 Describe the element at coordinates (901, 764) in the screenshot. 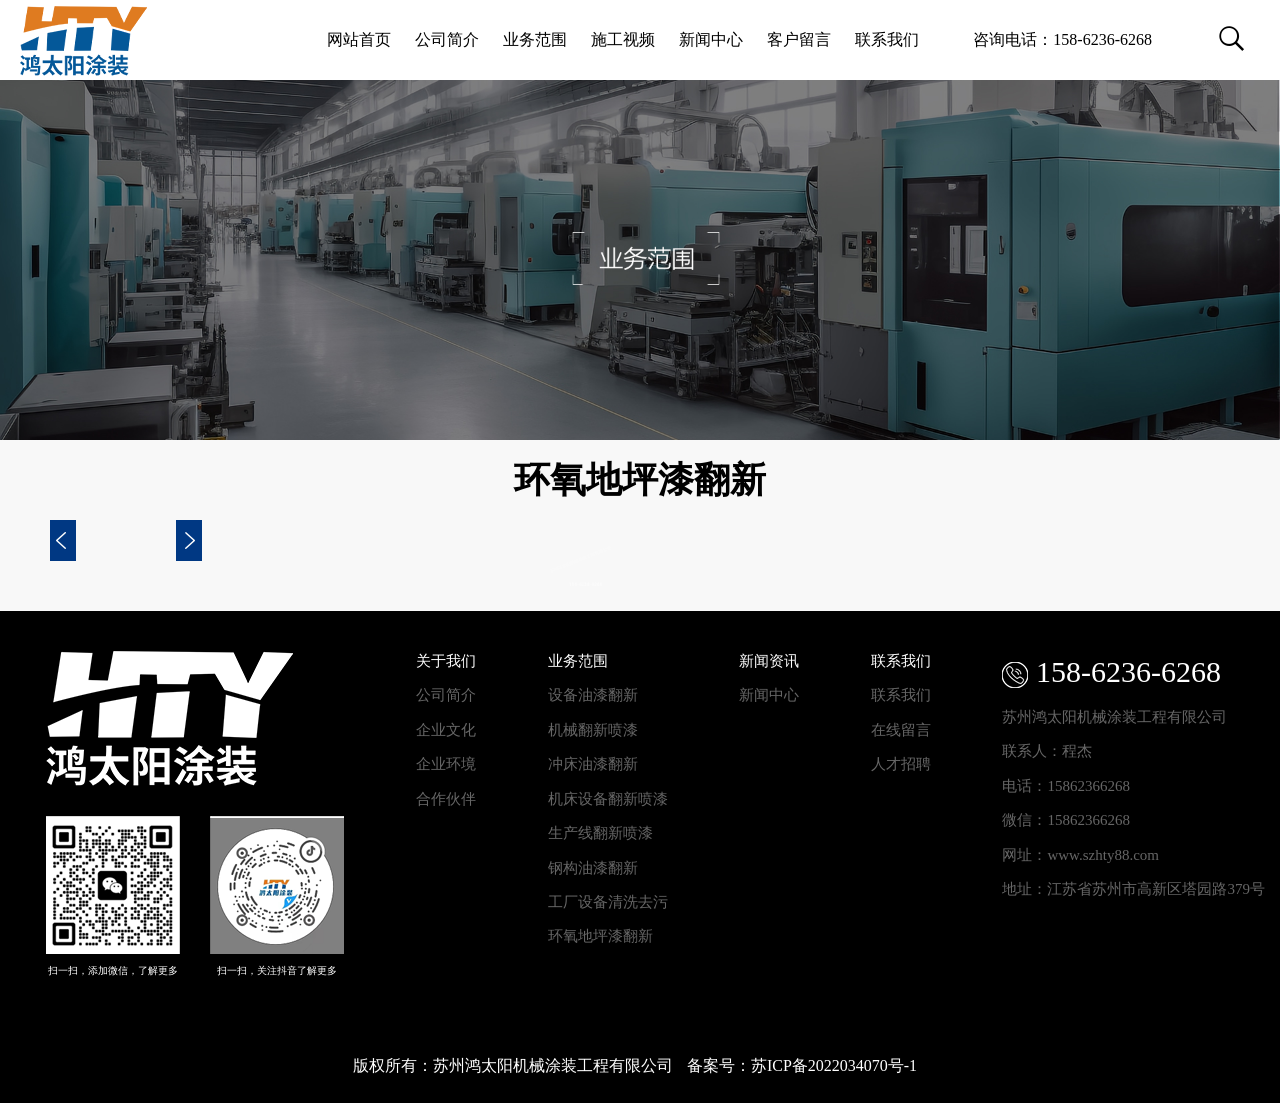

I see `人才招聘` at that location.